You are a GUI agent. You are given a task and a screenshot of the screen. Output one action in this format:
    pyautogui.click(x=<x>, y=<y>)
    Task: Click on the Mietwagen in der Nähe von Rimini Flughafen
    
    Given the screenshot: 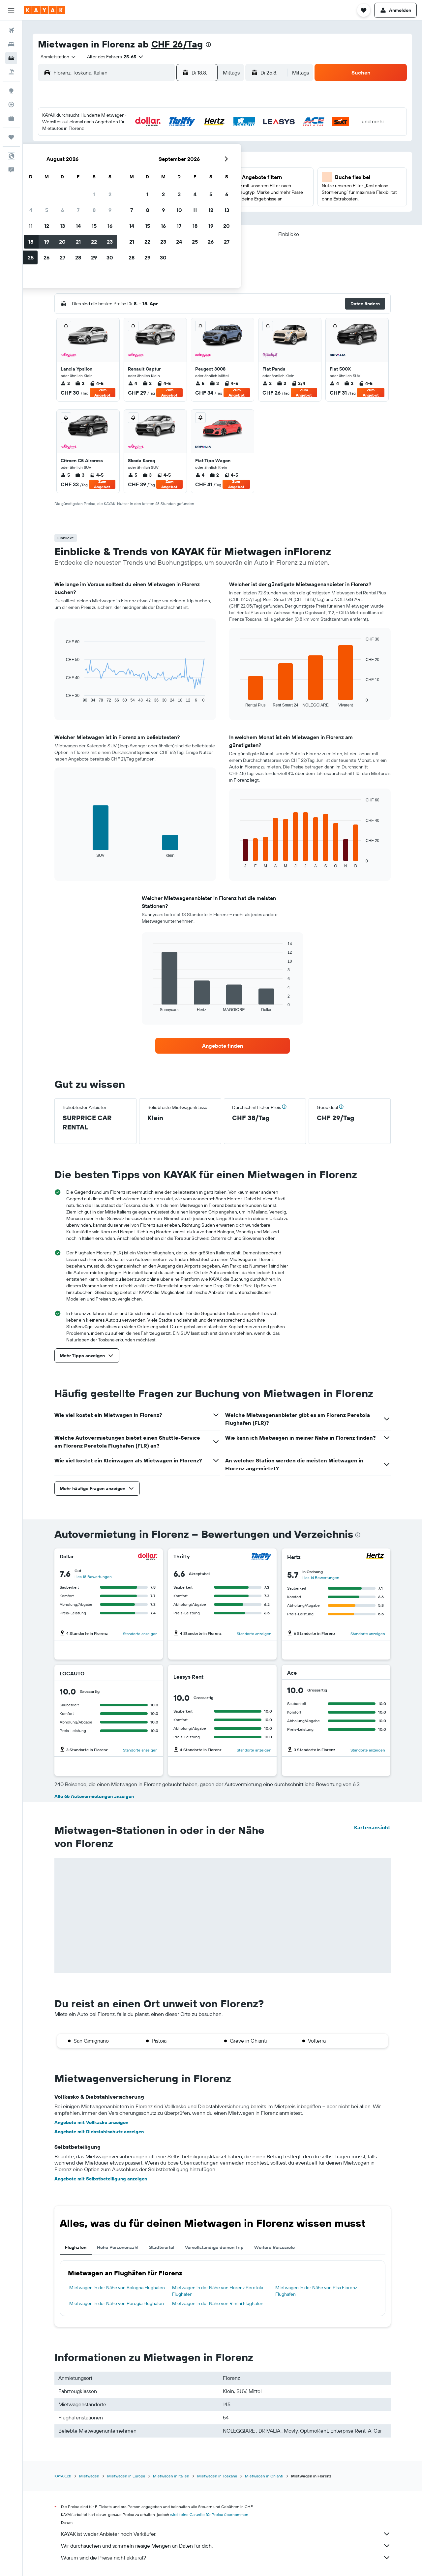 What is the action you would take?
    pyautogui.click(x=217, y=2303)
    